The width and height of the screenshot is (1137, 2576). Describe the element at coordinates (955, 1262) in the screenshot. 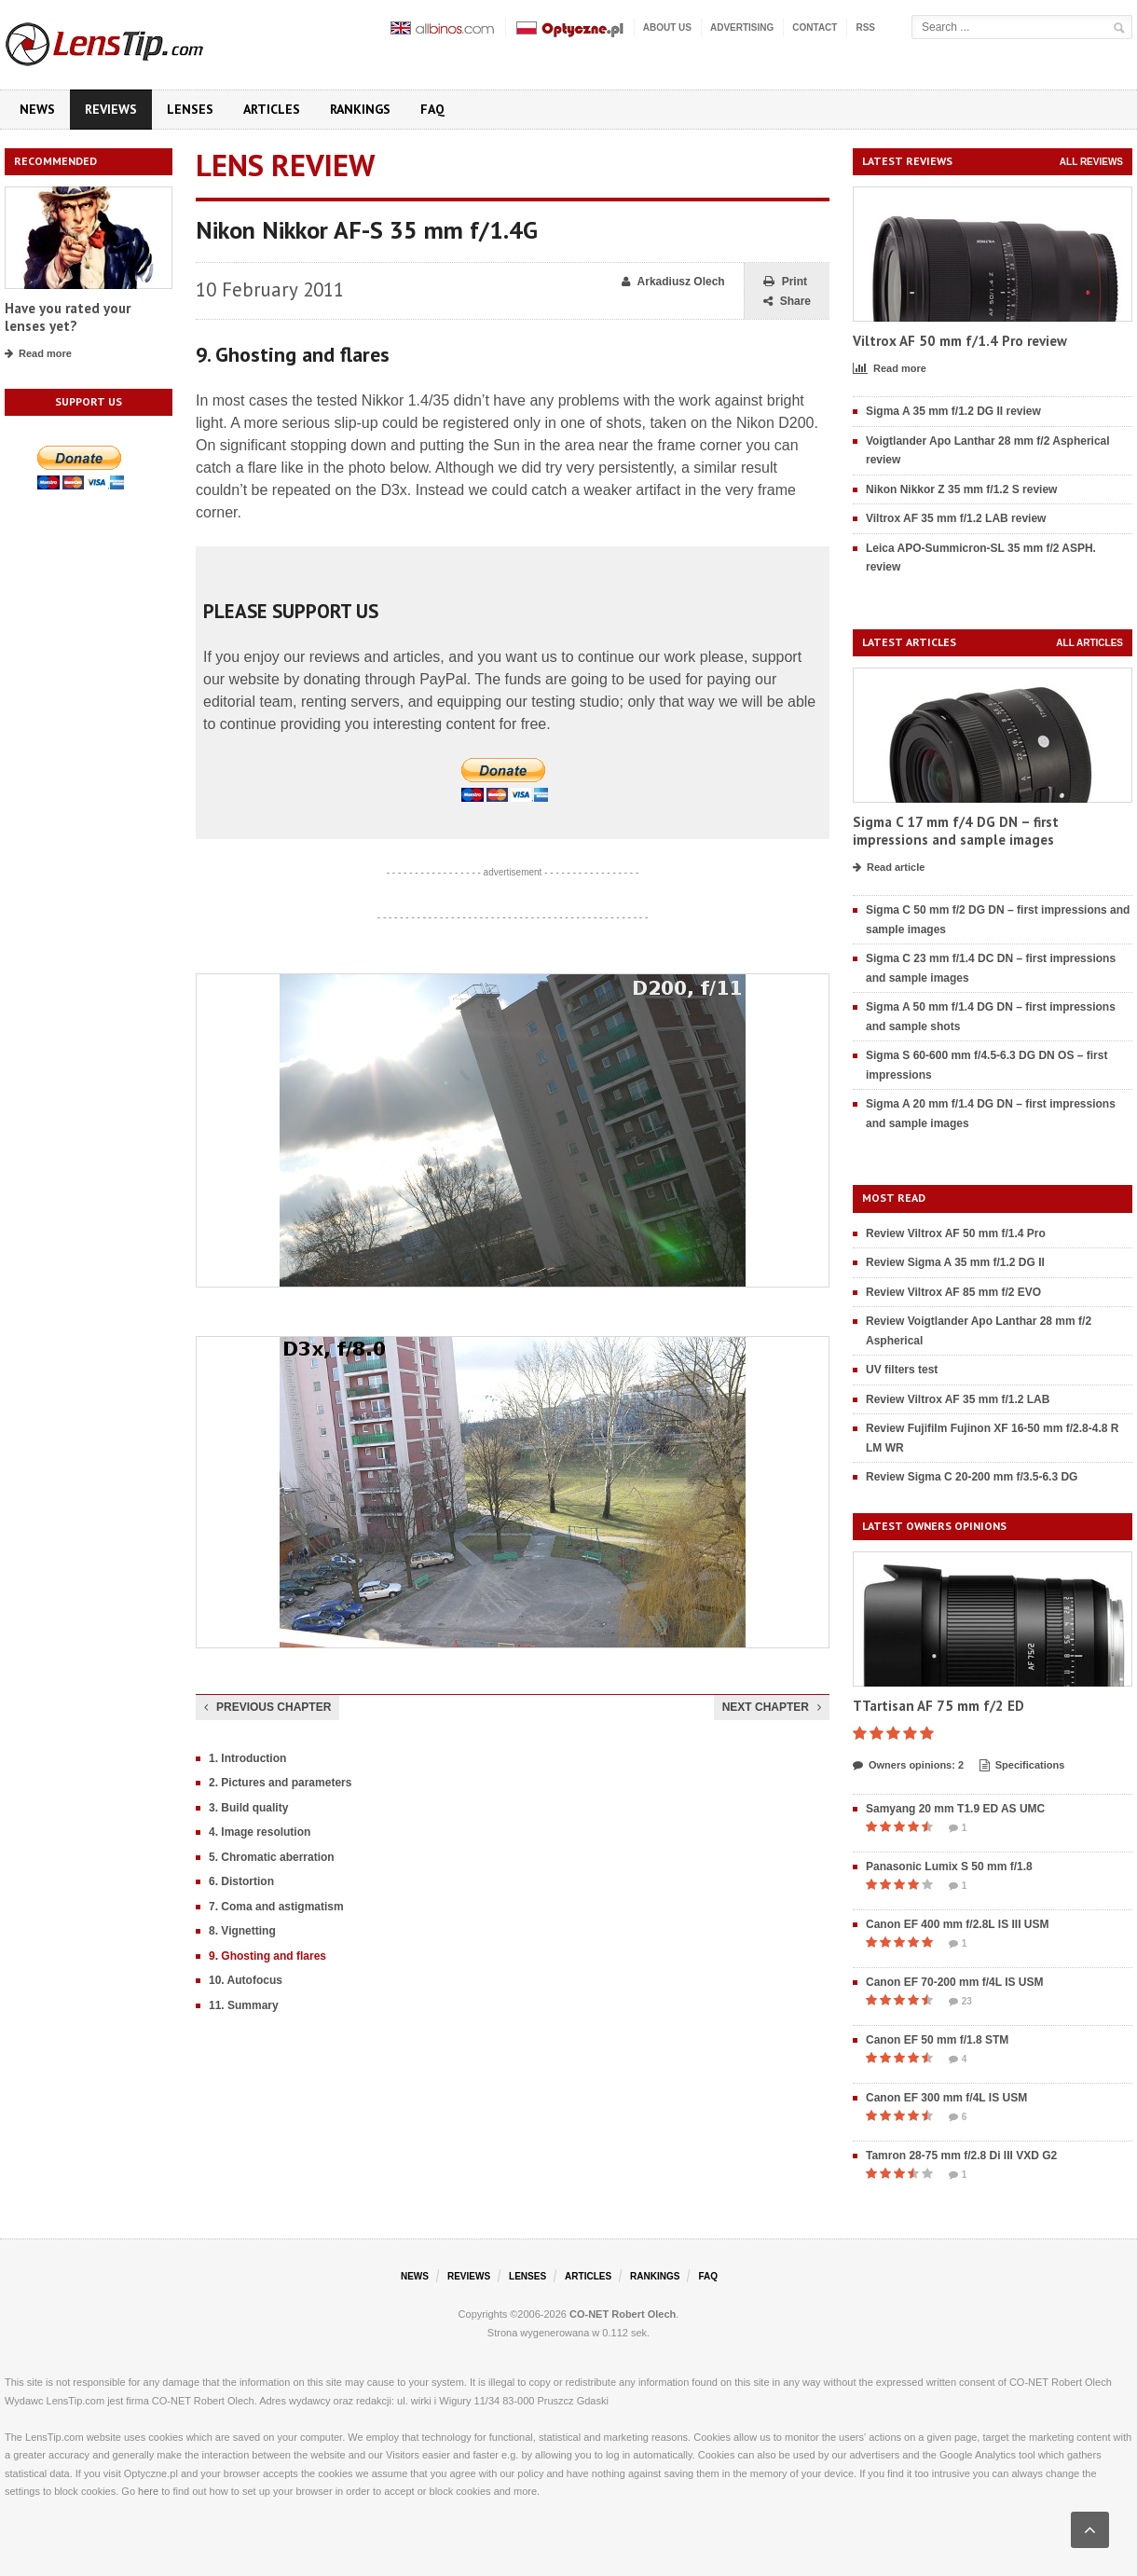

I see `Review Sigma A 35 mm f/1.2 DG II` at that location.